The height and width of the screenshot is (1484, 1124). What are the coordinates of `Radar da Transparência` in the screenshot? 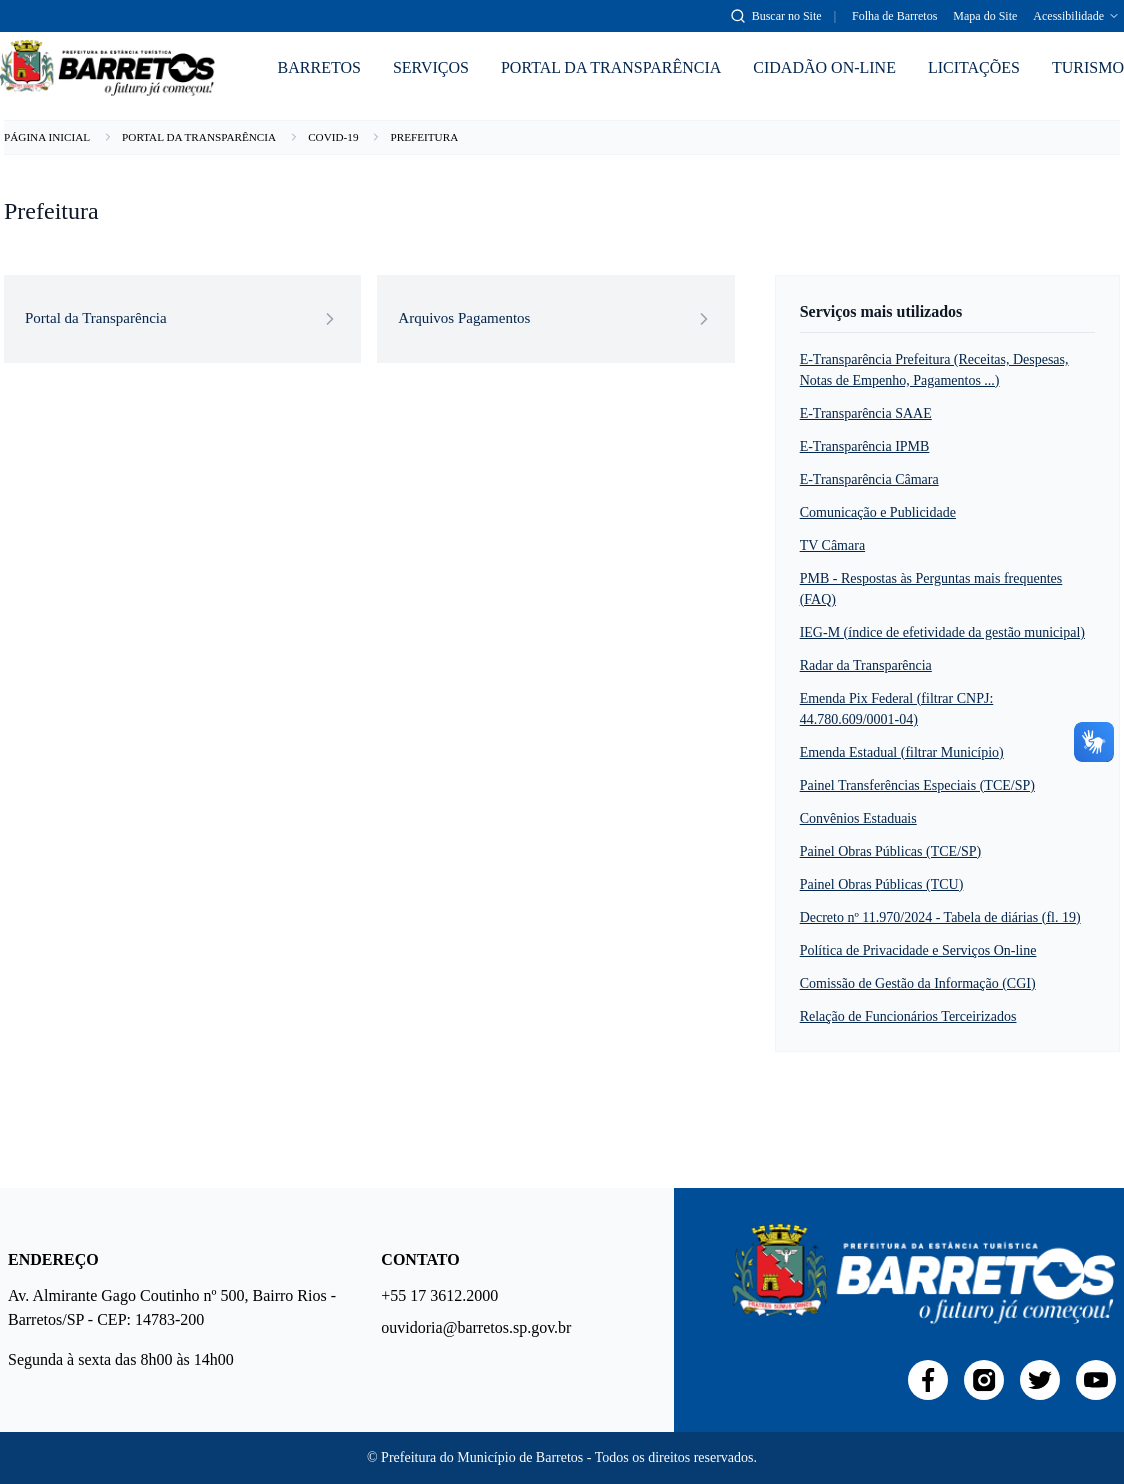 It's located at (866, 665).